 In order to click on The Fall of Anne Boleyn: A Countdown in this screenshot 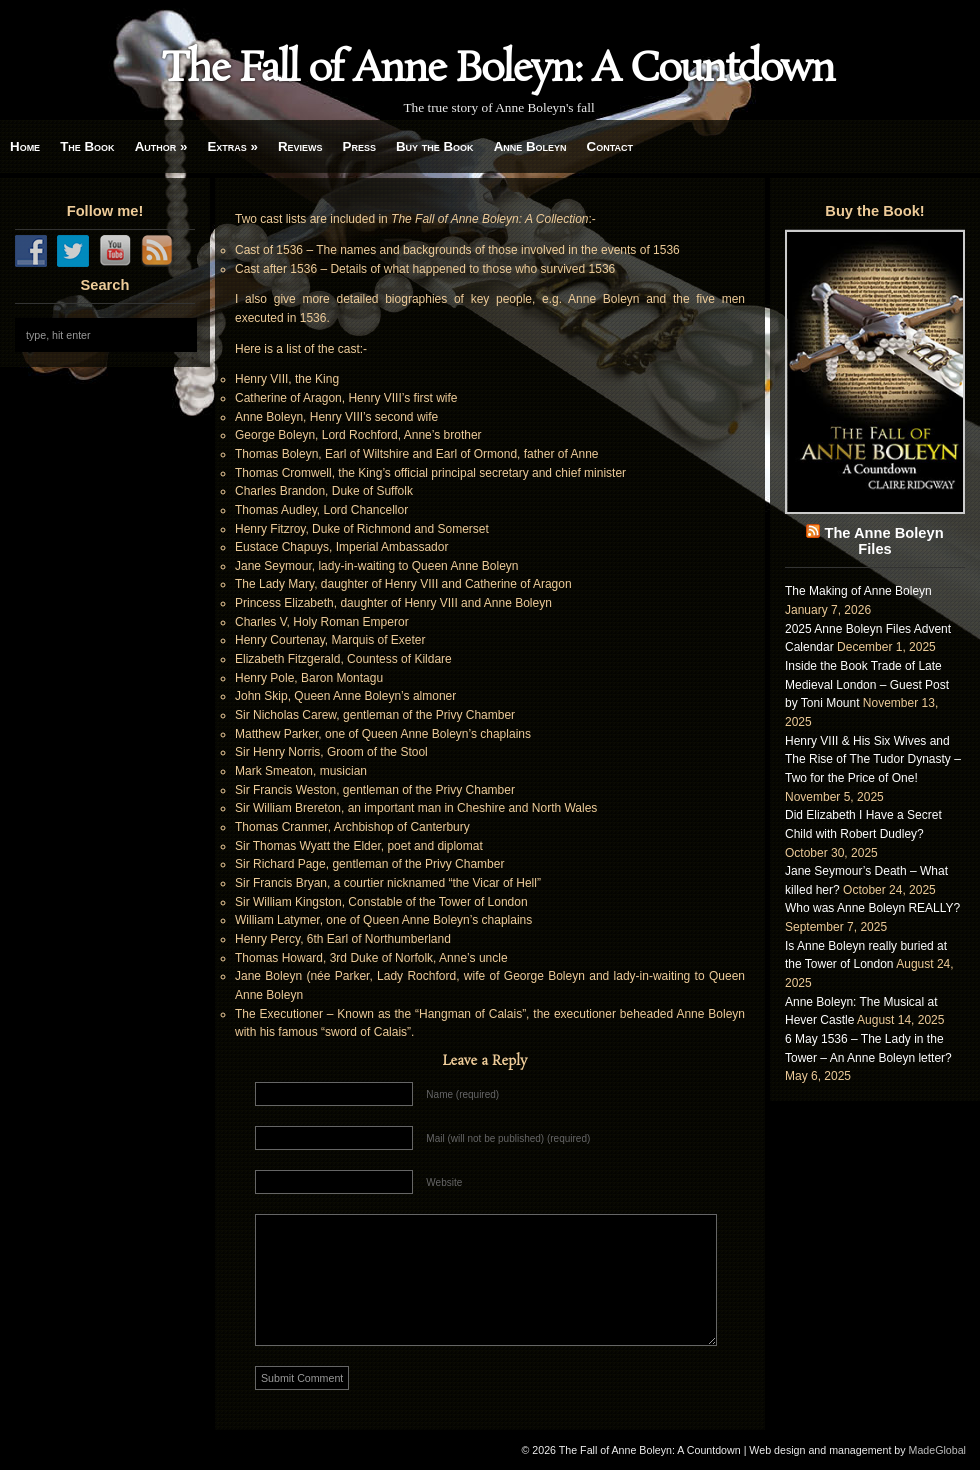, I will do `click(498, 70)`.